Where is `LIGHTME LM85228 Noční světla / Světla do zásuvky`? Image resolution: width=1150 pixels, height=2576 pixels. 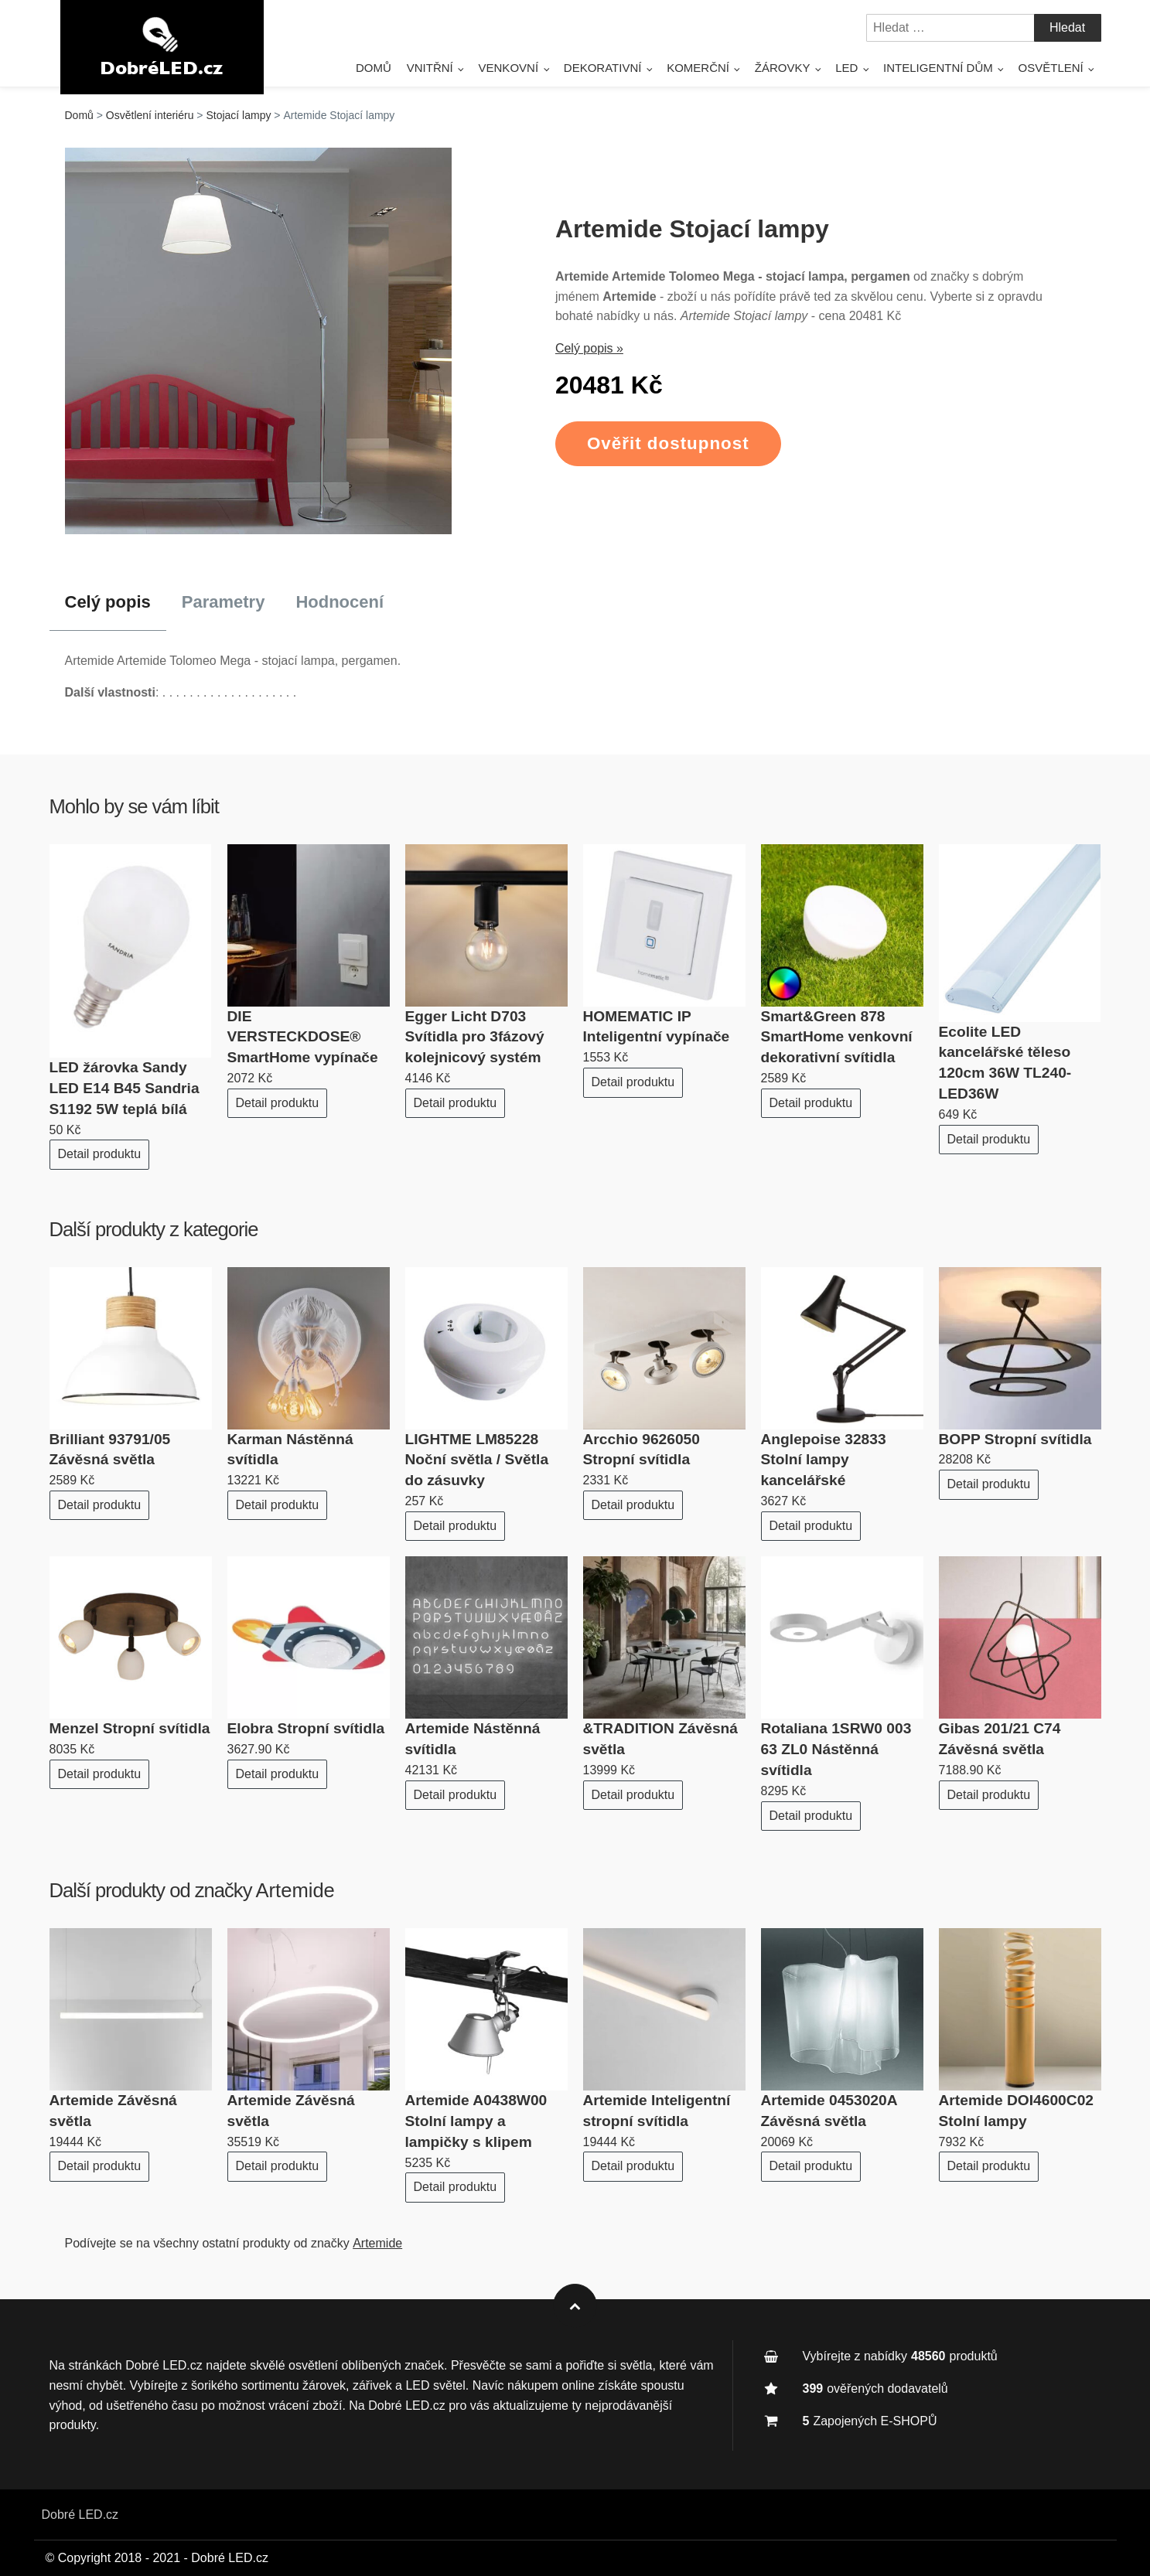
LIGHTME LM85228 Noční světla / Světla do zásuvky is located at coordinates (477, 1460).